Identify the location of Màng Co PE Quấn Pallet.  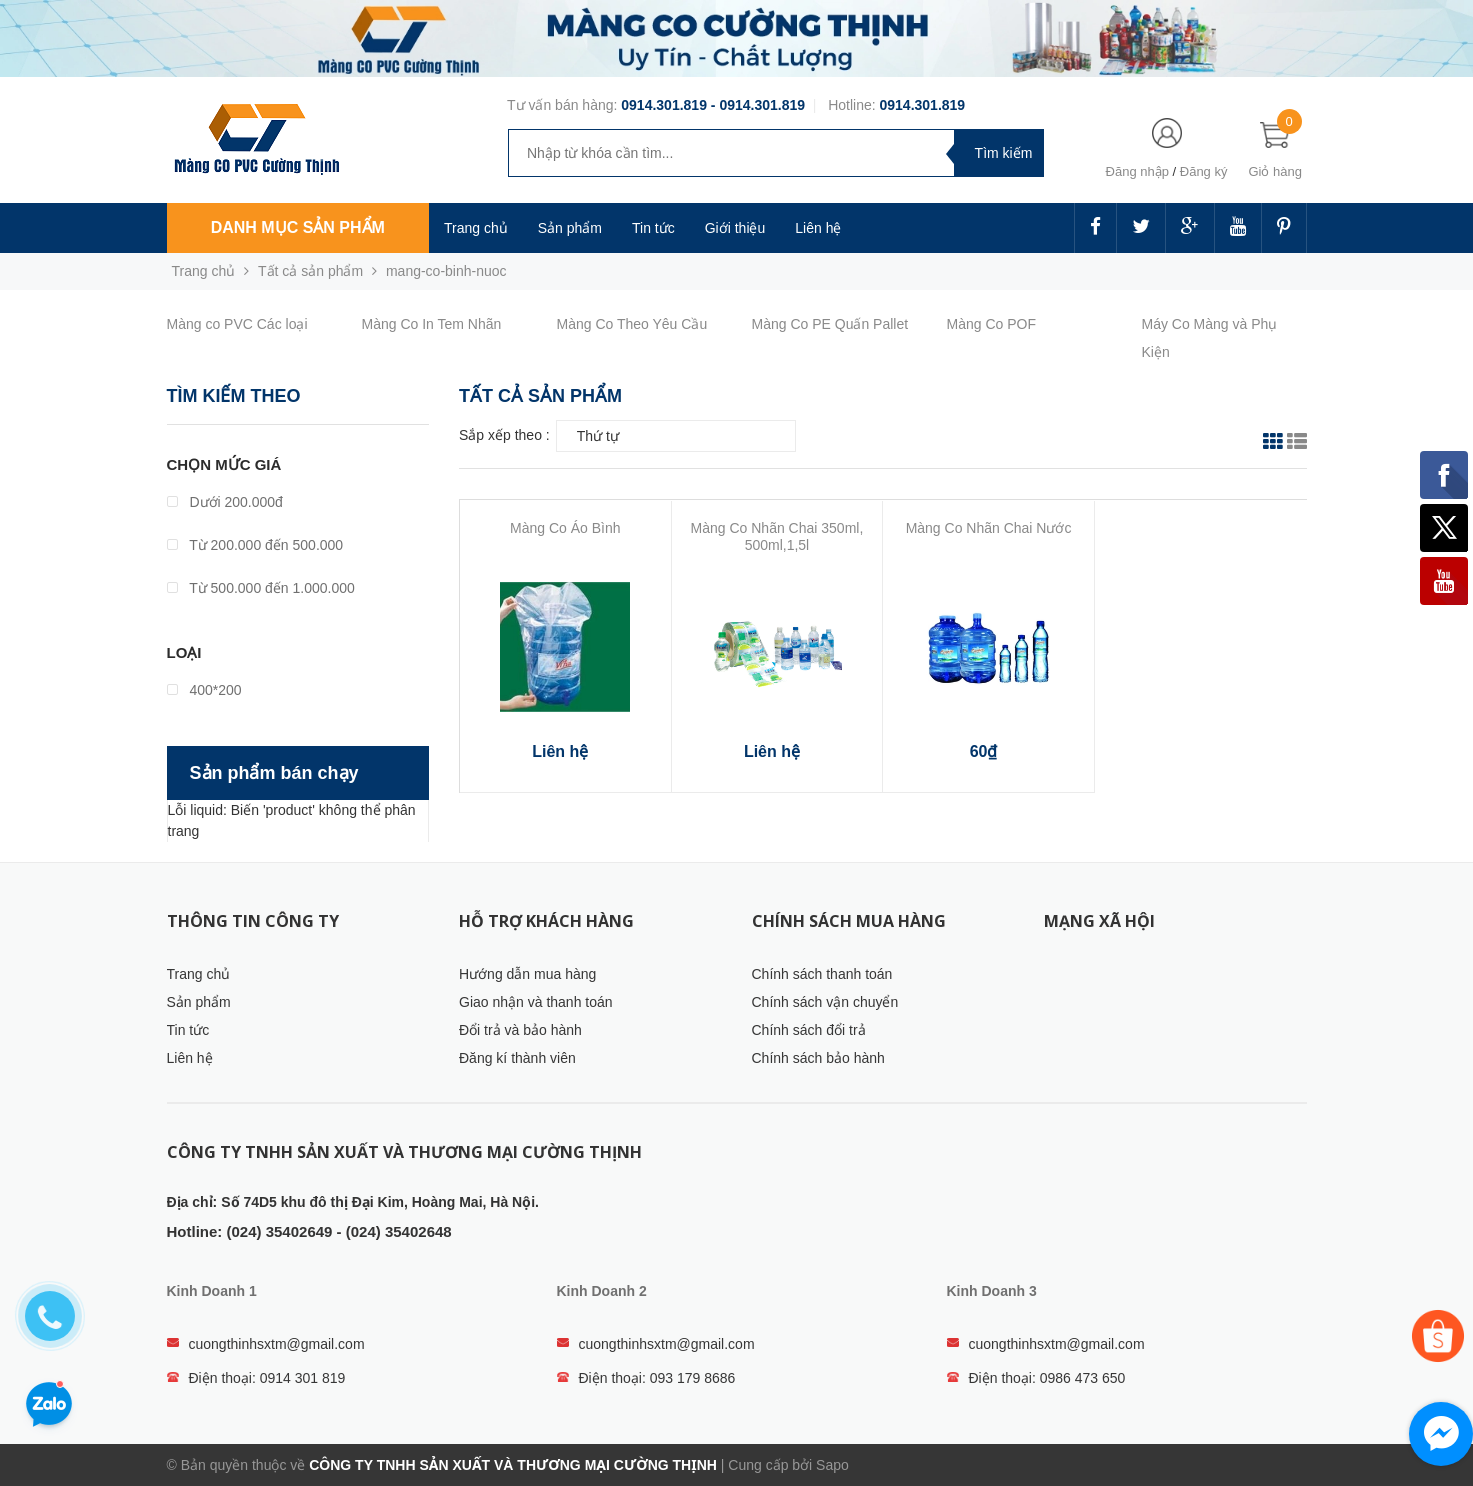
(830, 324).